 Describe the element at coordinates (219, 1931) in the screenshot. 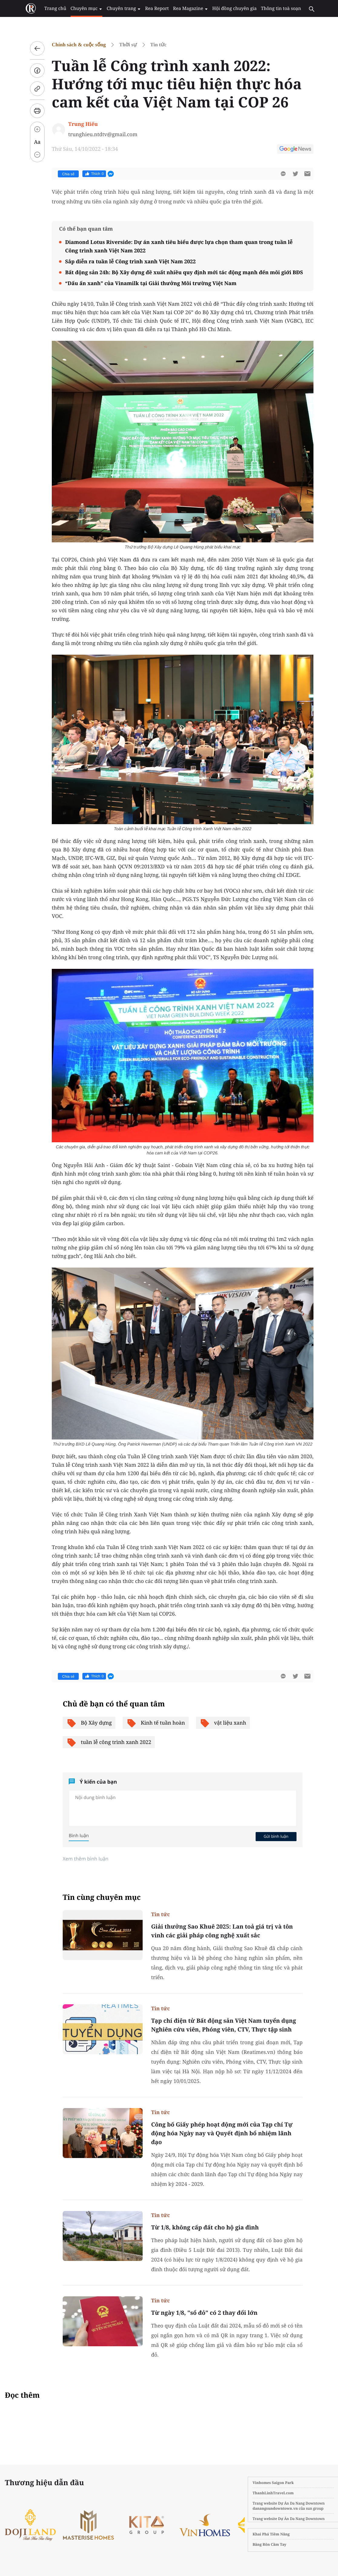

I see `Giải thưởng Sao Khuê 2025: Lan toả giá trị và tôn vinh các giải pháp công nghệ xuất sắc` at that location.